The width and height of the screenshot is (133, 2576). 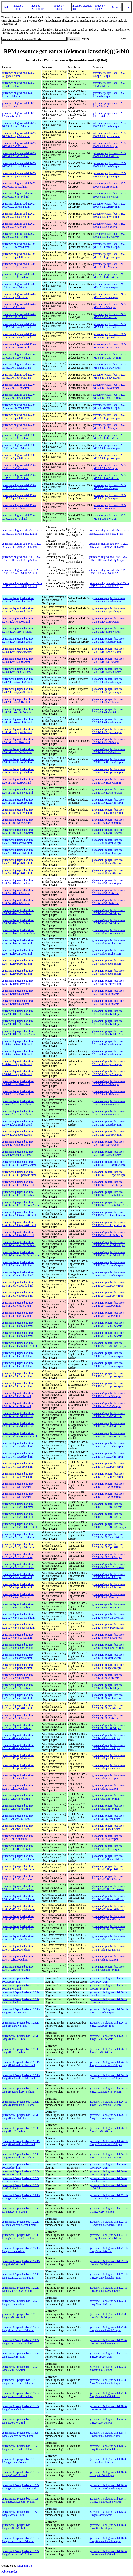 I want to click on gstreamer1.0-plugins-bad-1.26.11-3.mga10.aarch64.html, so click(x=21, y=2011).